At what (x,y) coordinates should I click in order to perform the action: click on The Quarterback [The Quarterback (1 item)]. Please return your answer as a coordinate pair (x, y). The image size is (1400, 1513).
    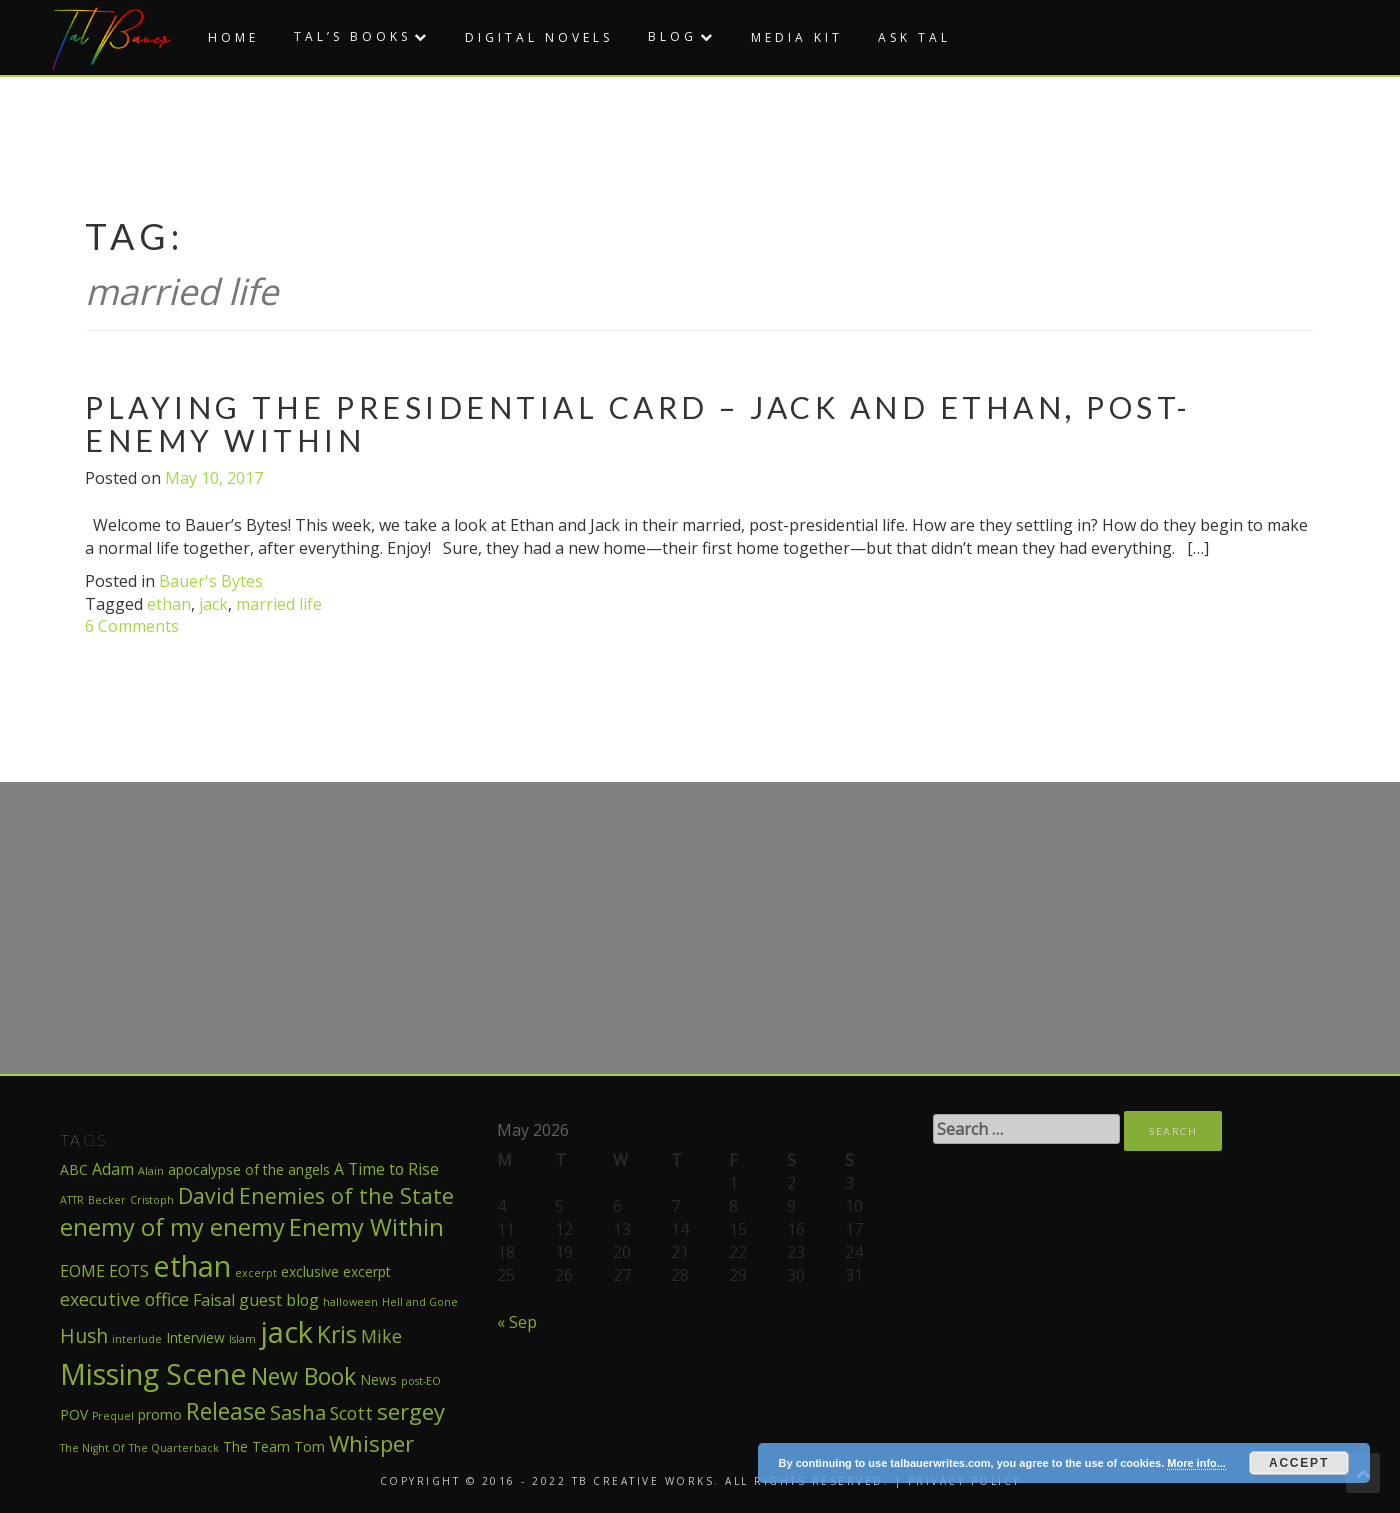
    Looking at the image, I should click on (174, 1448).